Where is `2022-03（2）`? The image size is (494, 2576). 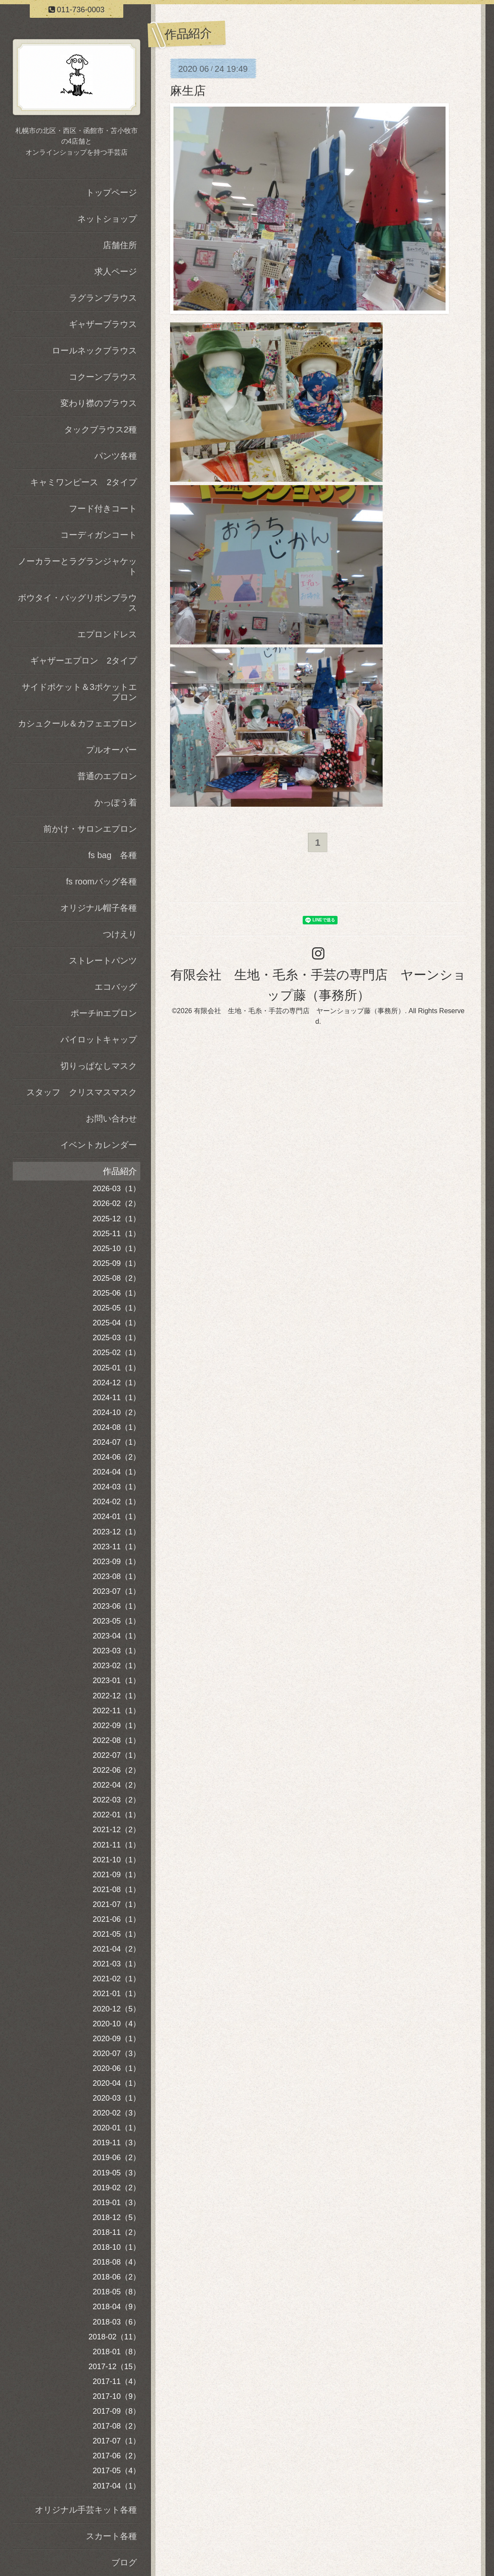 2022-03（2） is located at coordinates (116, 1800).